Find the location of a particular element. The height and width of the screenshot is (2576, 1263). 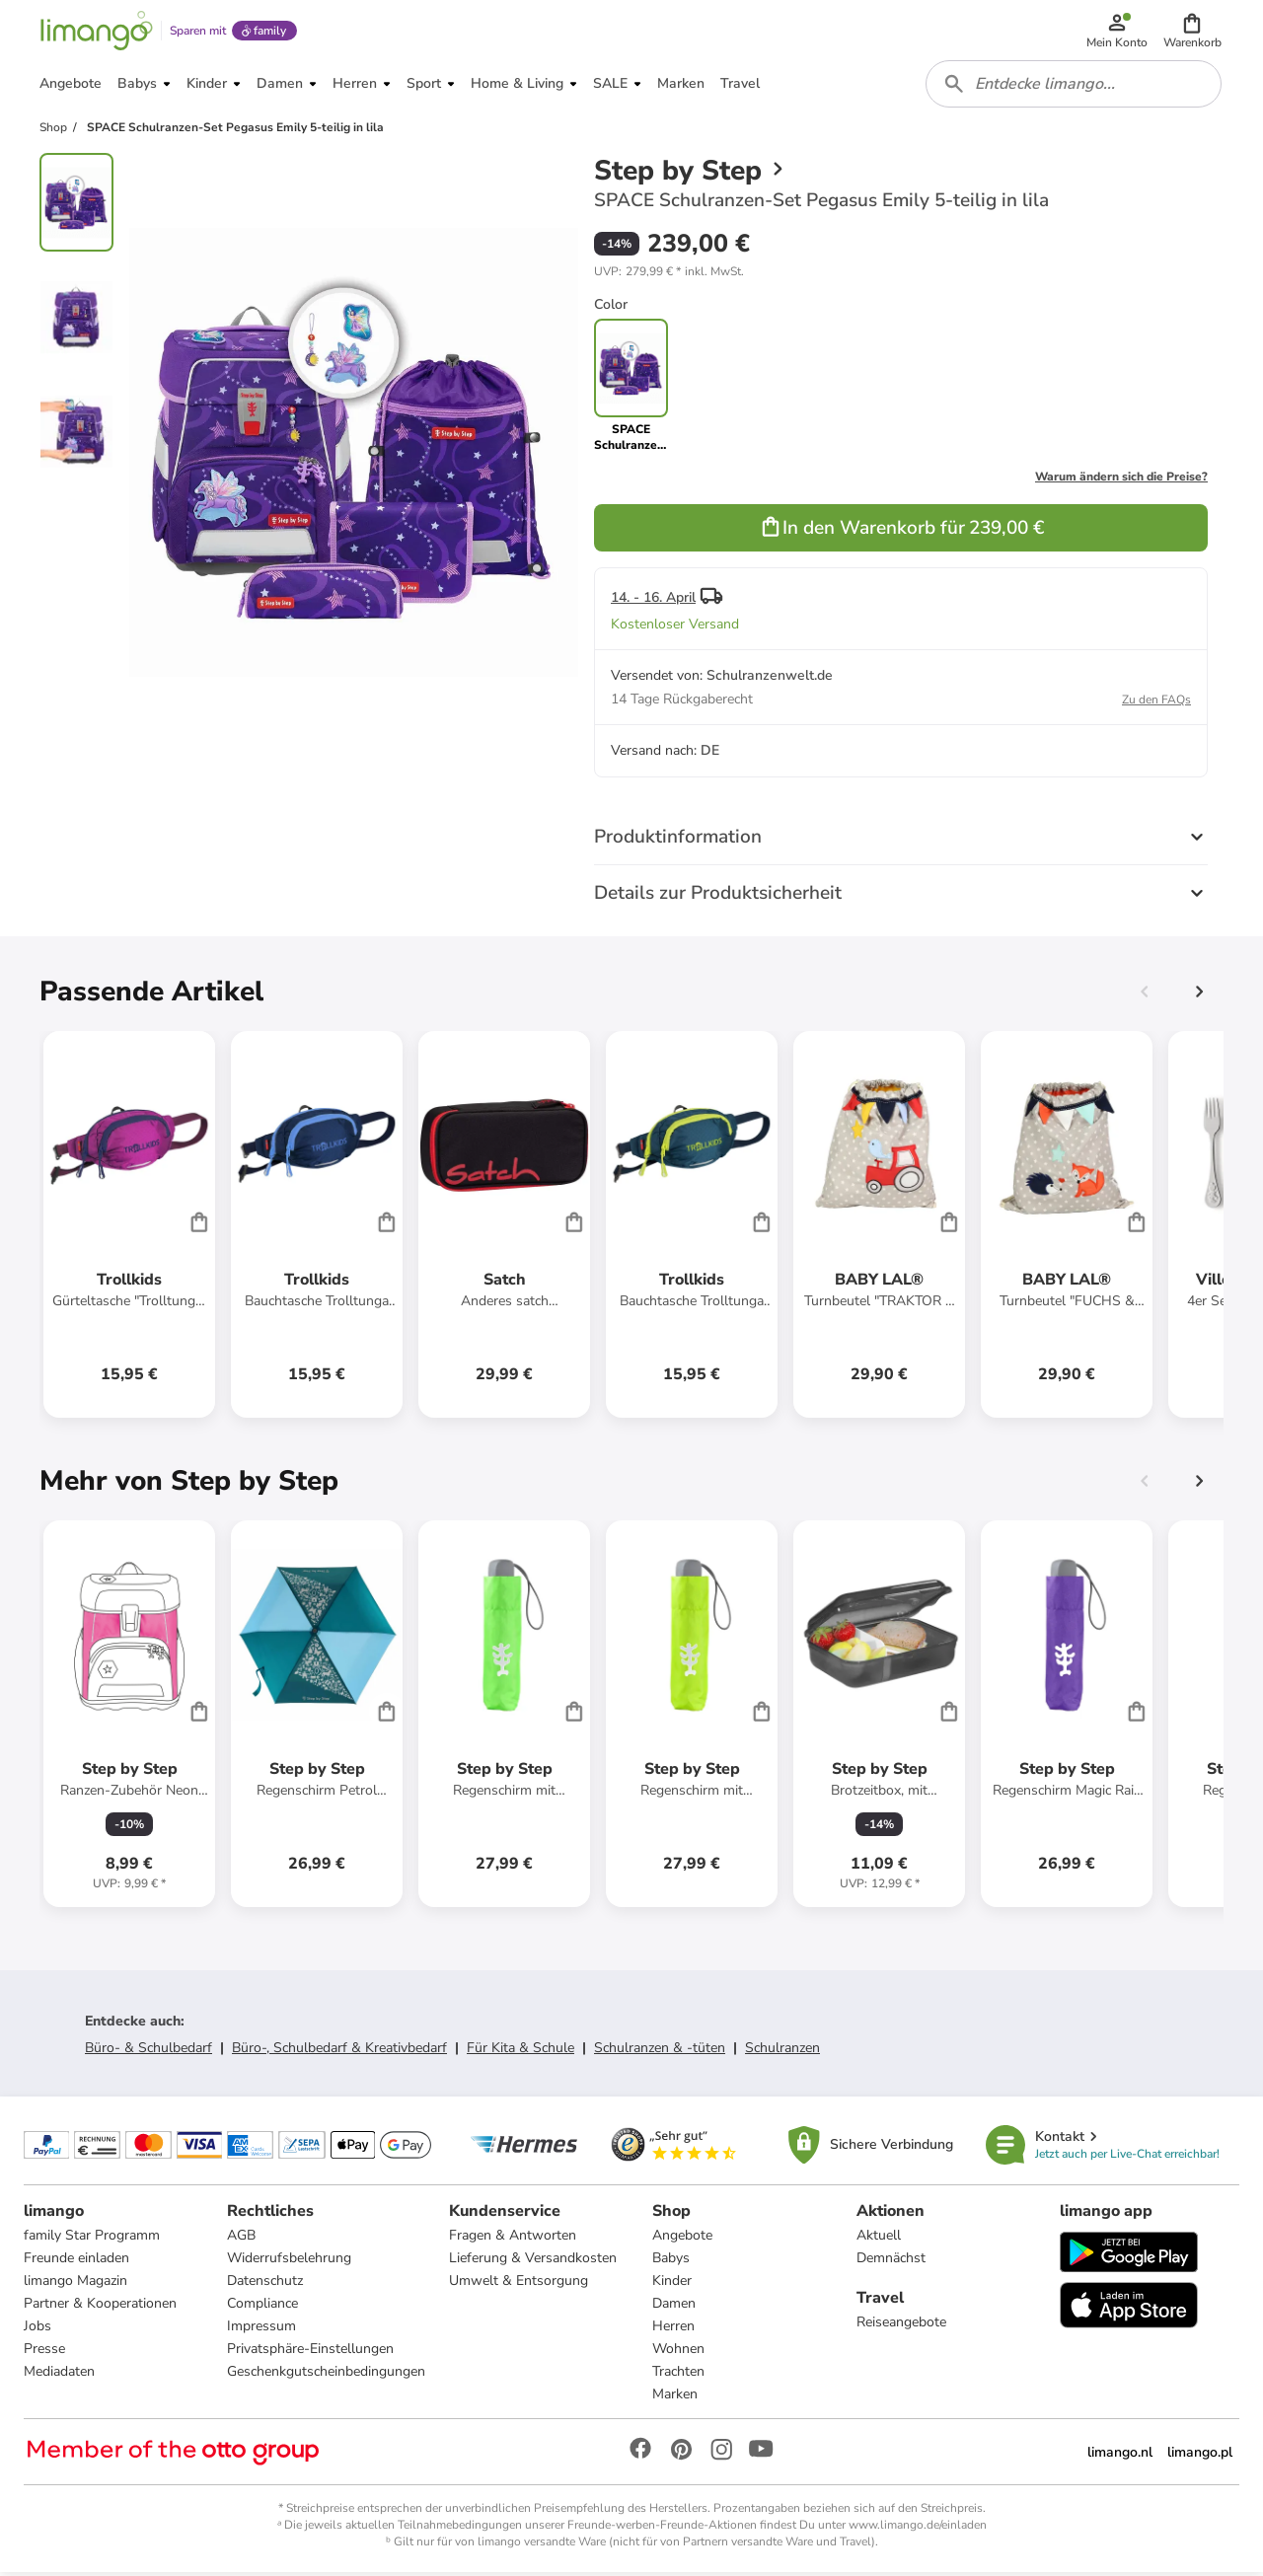

AGB is located at coordinates (241, 2238).